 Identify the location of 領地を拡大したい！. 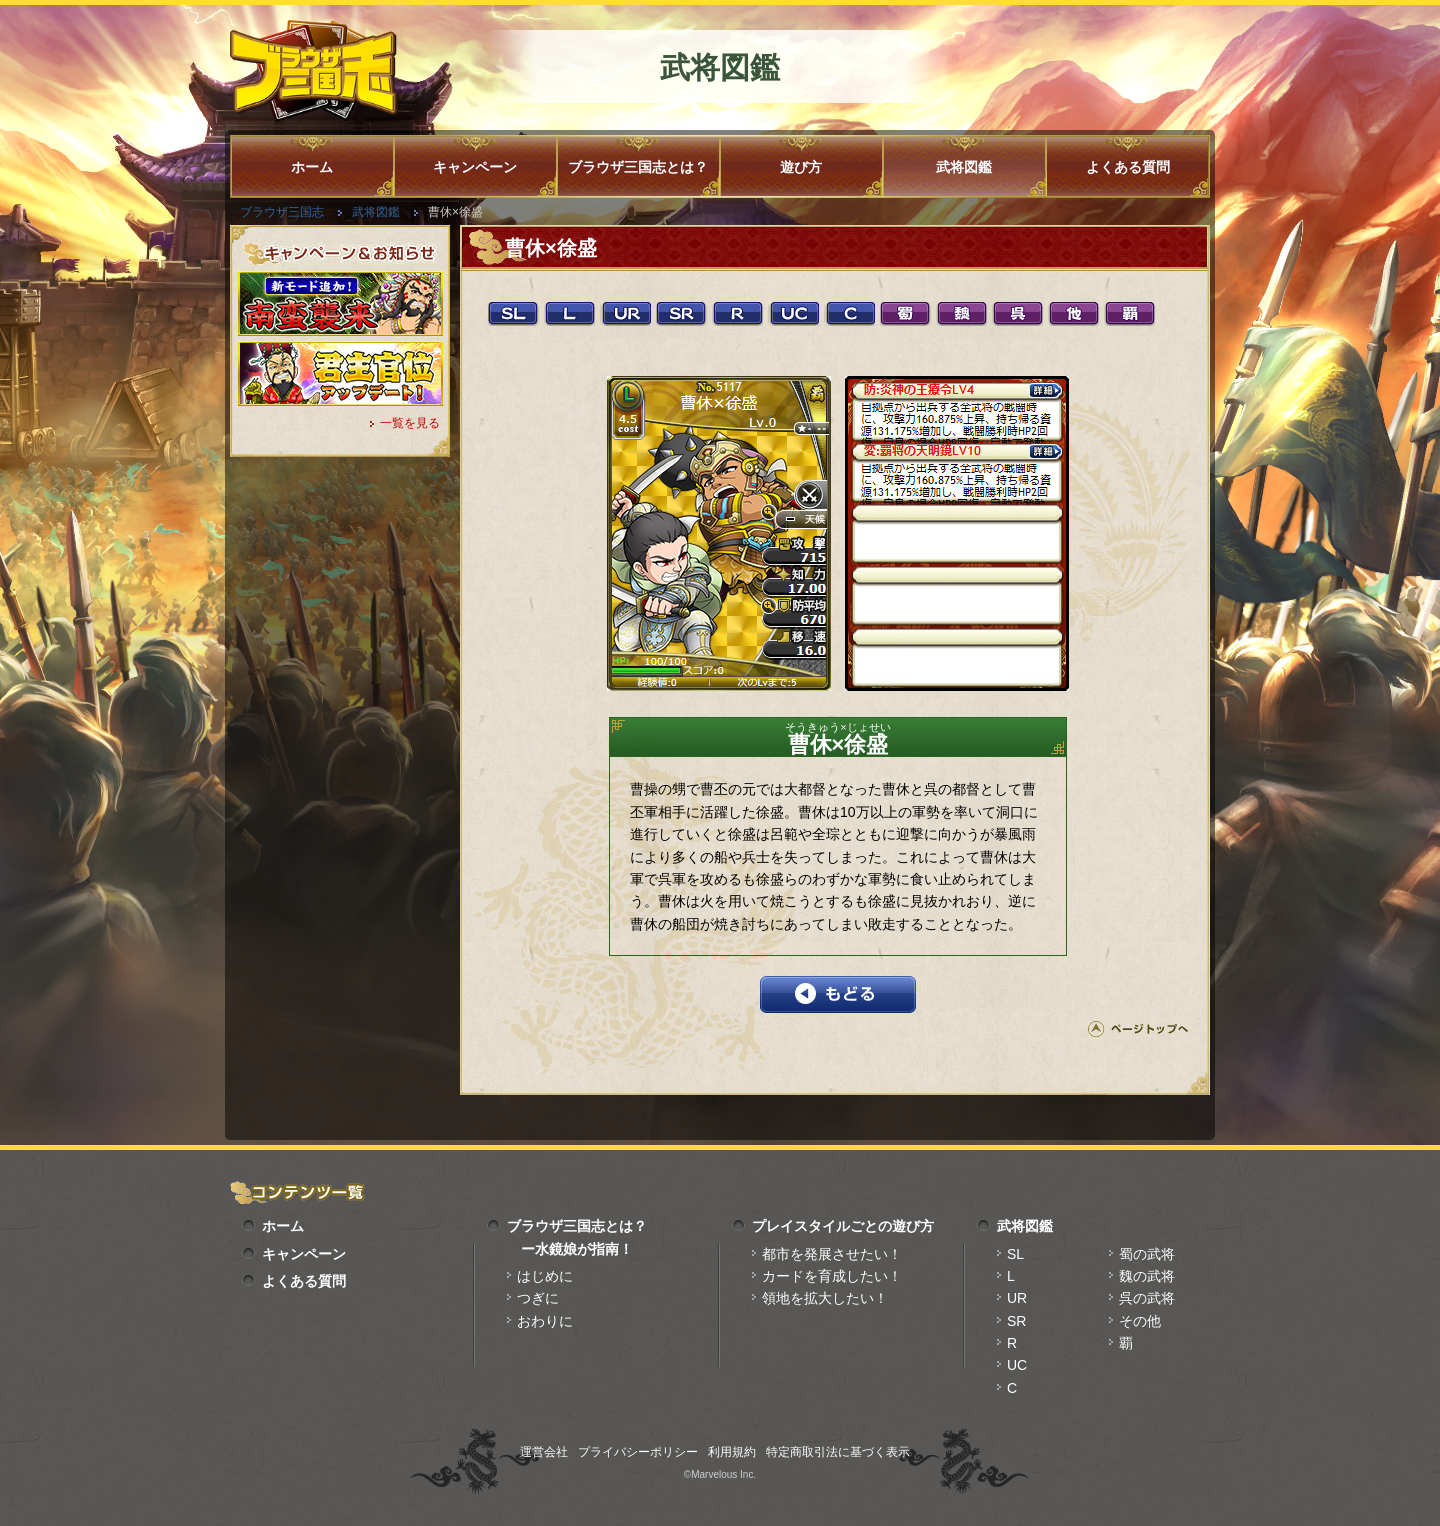
(825, 1298).